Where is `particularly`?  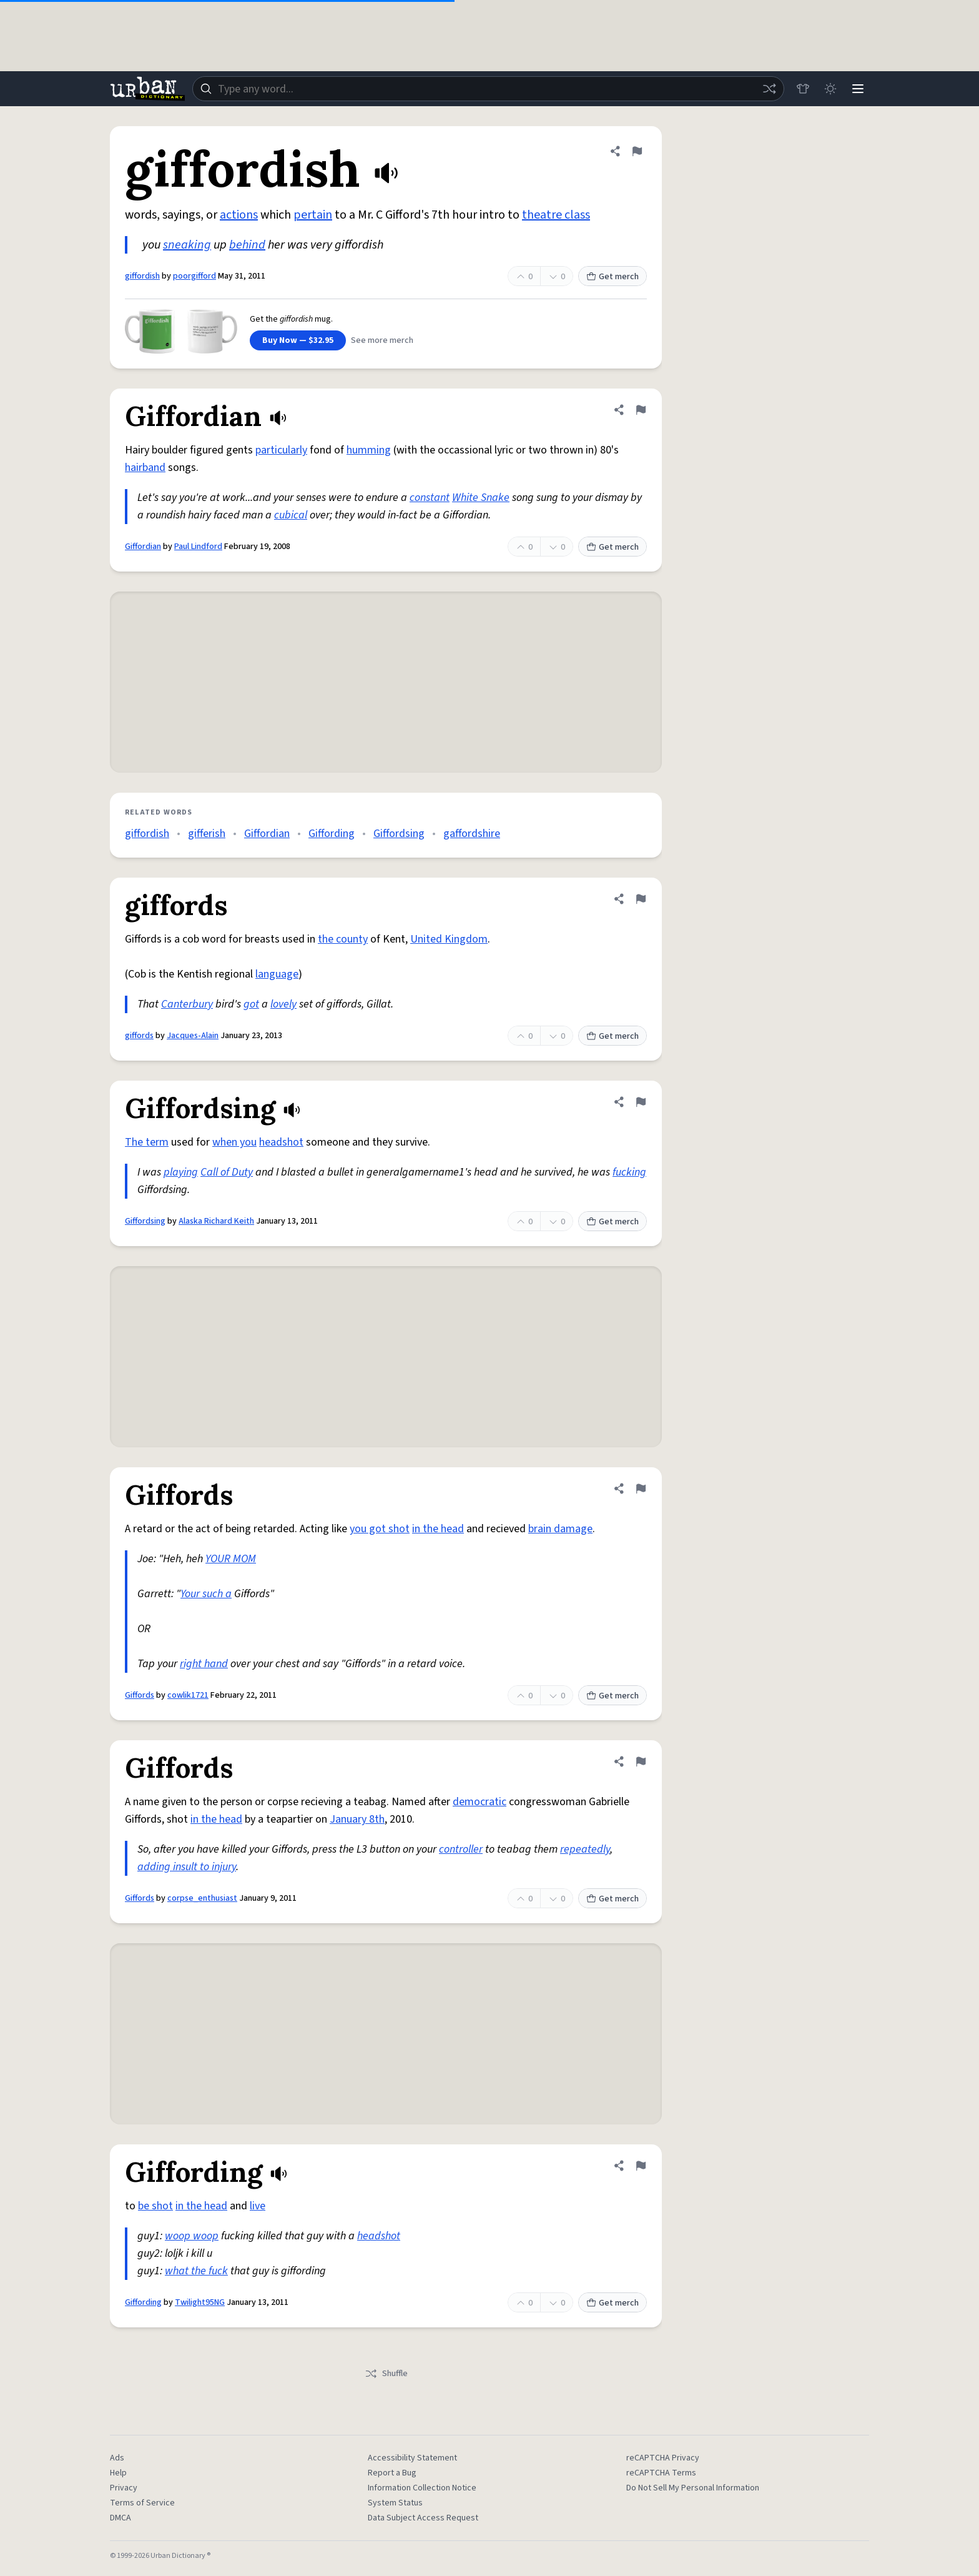 particularly is located at coordinates (281, 450).